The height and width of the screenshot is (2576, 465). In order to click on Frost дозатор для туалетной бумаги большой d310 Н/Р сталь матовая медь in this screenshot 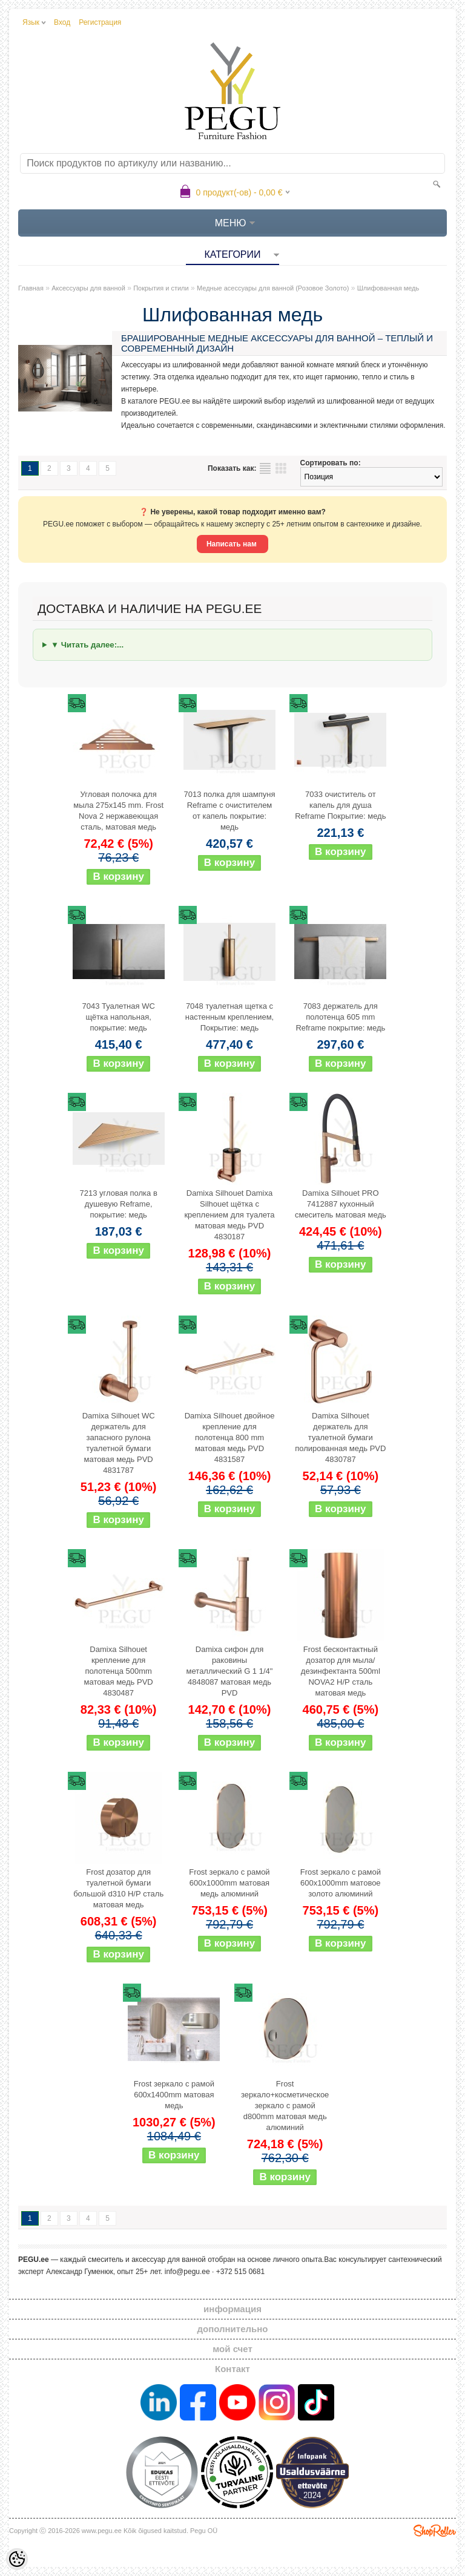, I will do `click(118, 1888)`.